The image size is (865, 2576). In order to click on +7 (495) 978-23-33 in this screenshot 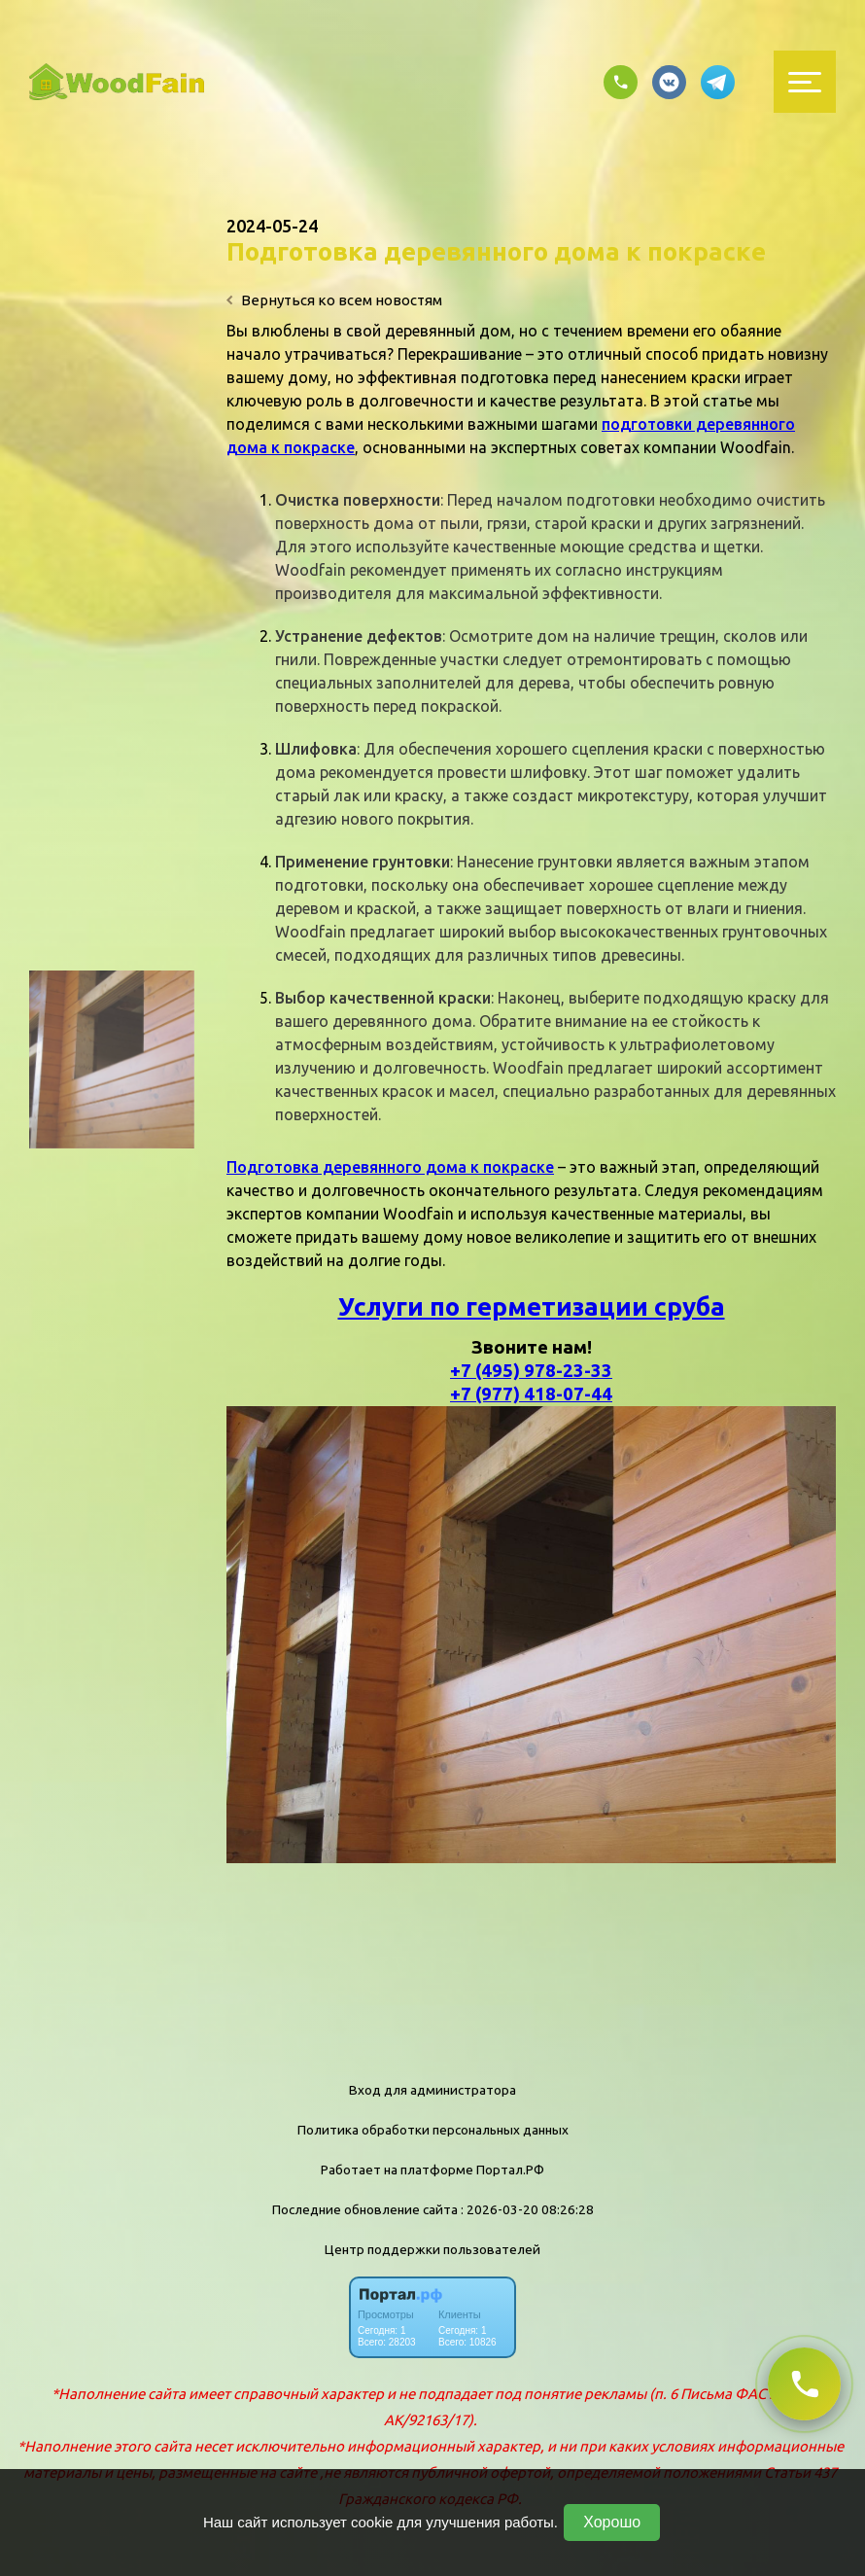, I will do `click(531, 1370)`.